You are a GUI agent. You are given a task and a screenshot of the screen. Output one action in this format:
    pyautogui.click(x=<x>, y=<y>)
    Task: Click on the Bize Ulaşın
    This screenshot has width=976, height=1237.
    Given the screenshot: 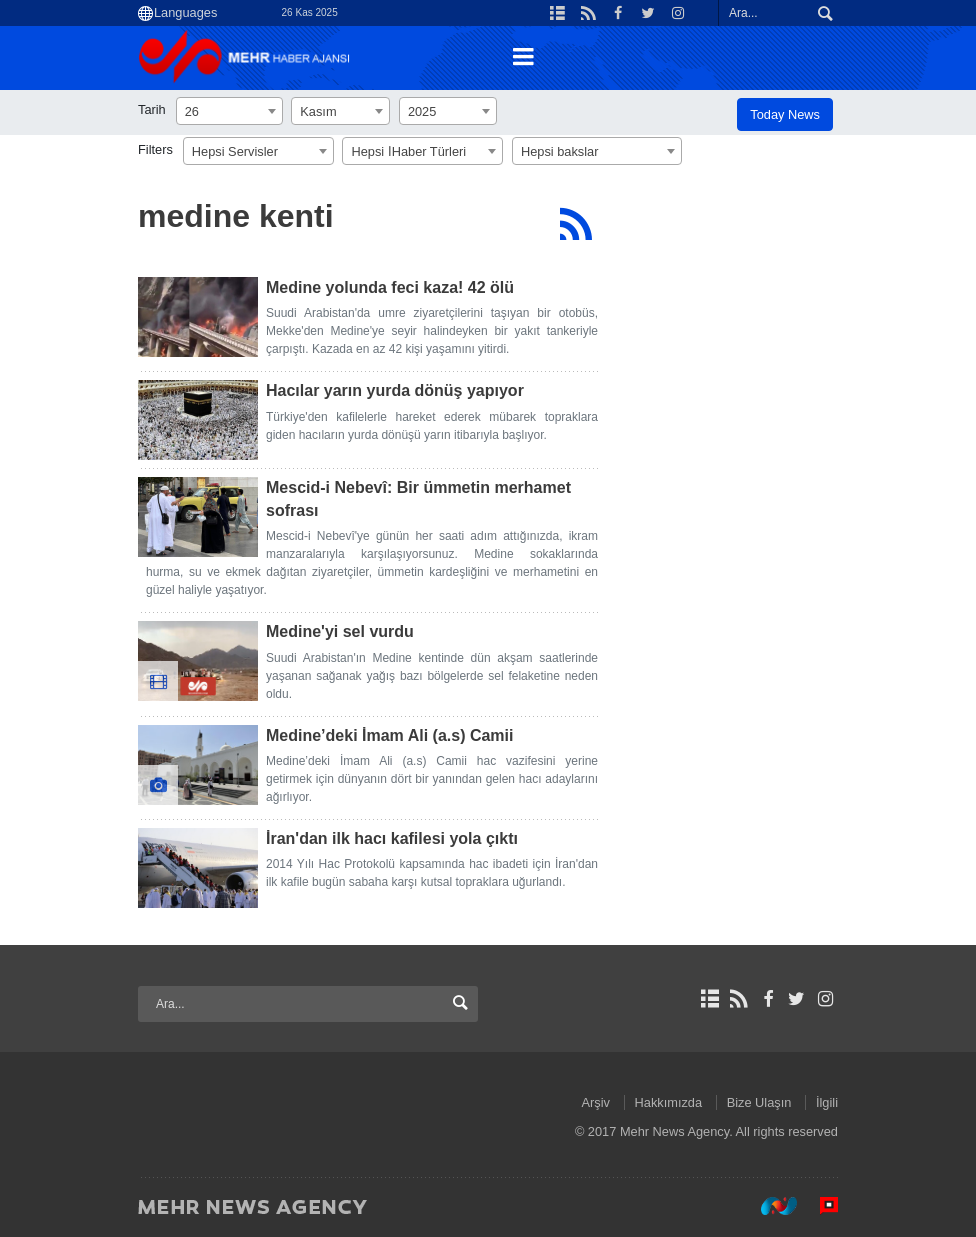 What is the action you would take?
    pyautogui.click(x=759, y=1102)
    